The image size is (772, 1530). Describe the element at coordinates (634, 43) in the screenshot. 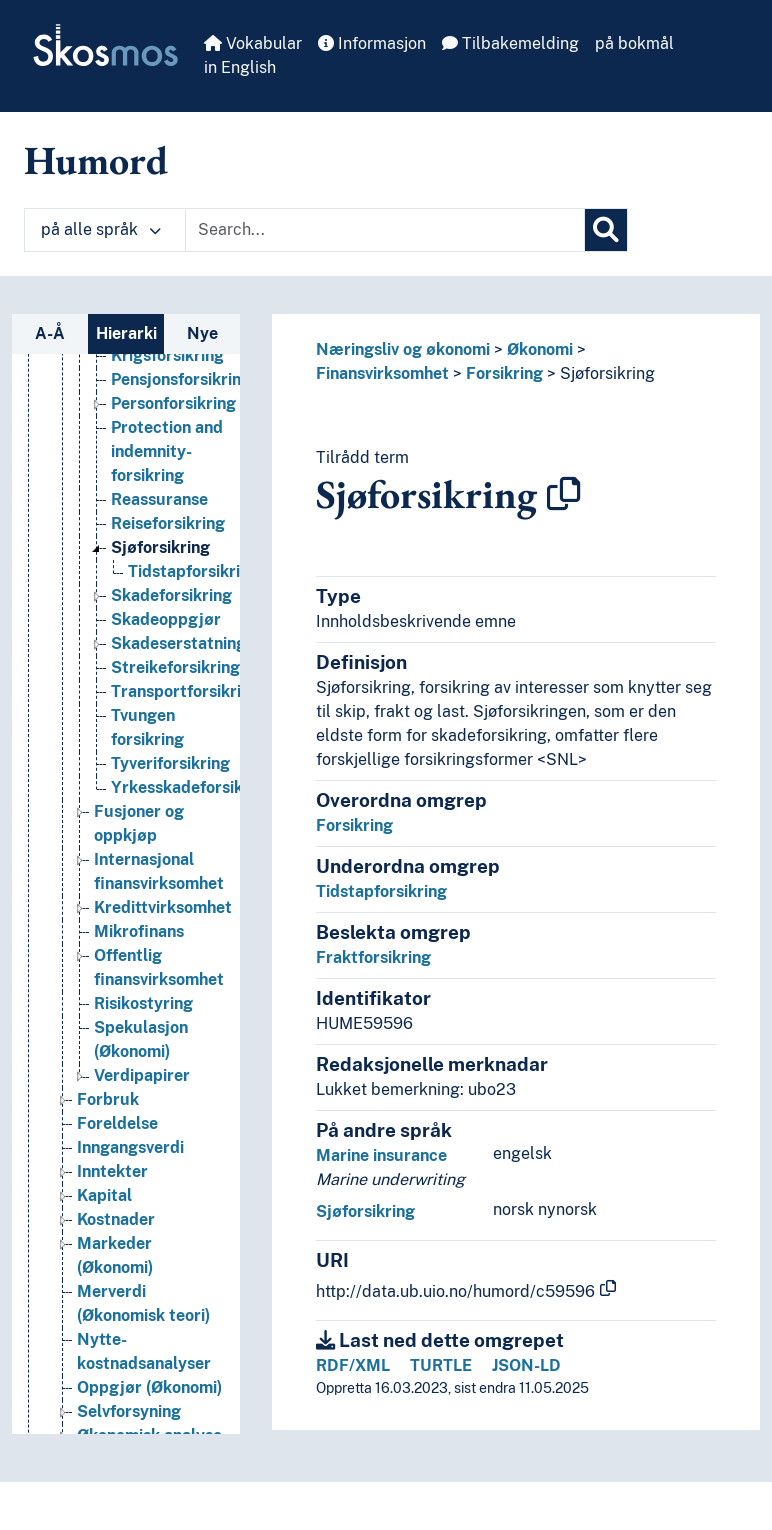

I see `på bokmål` at that location.